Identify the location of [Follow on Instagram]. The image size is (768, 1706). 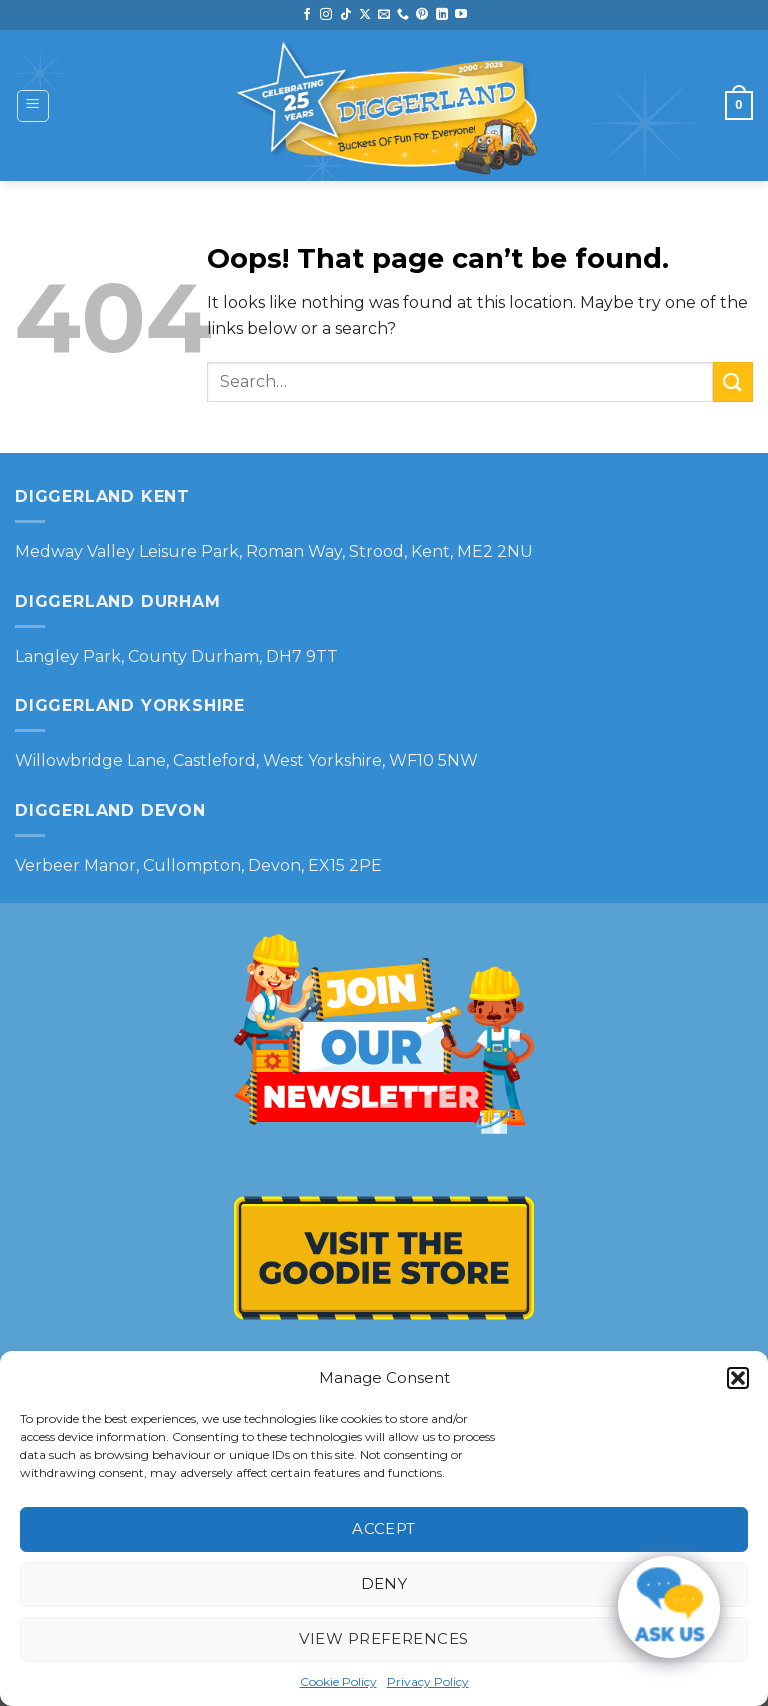
(326, 15).